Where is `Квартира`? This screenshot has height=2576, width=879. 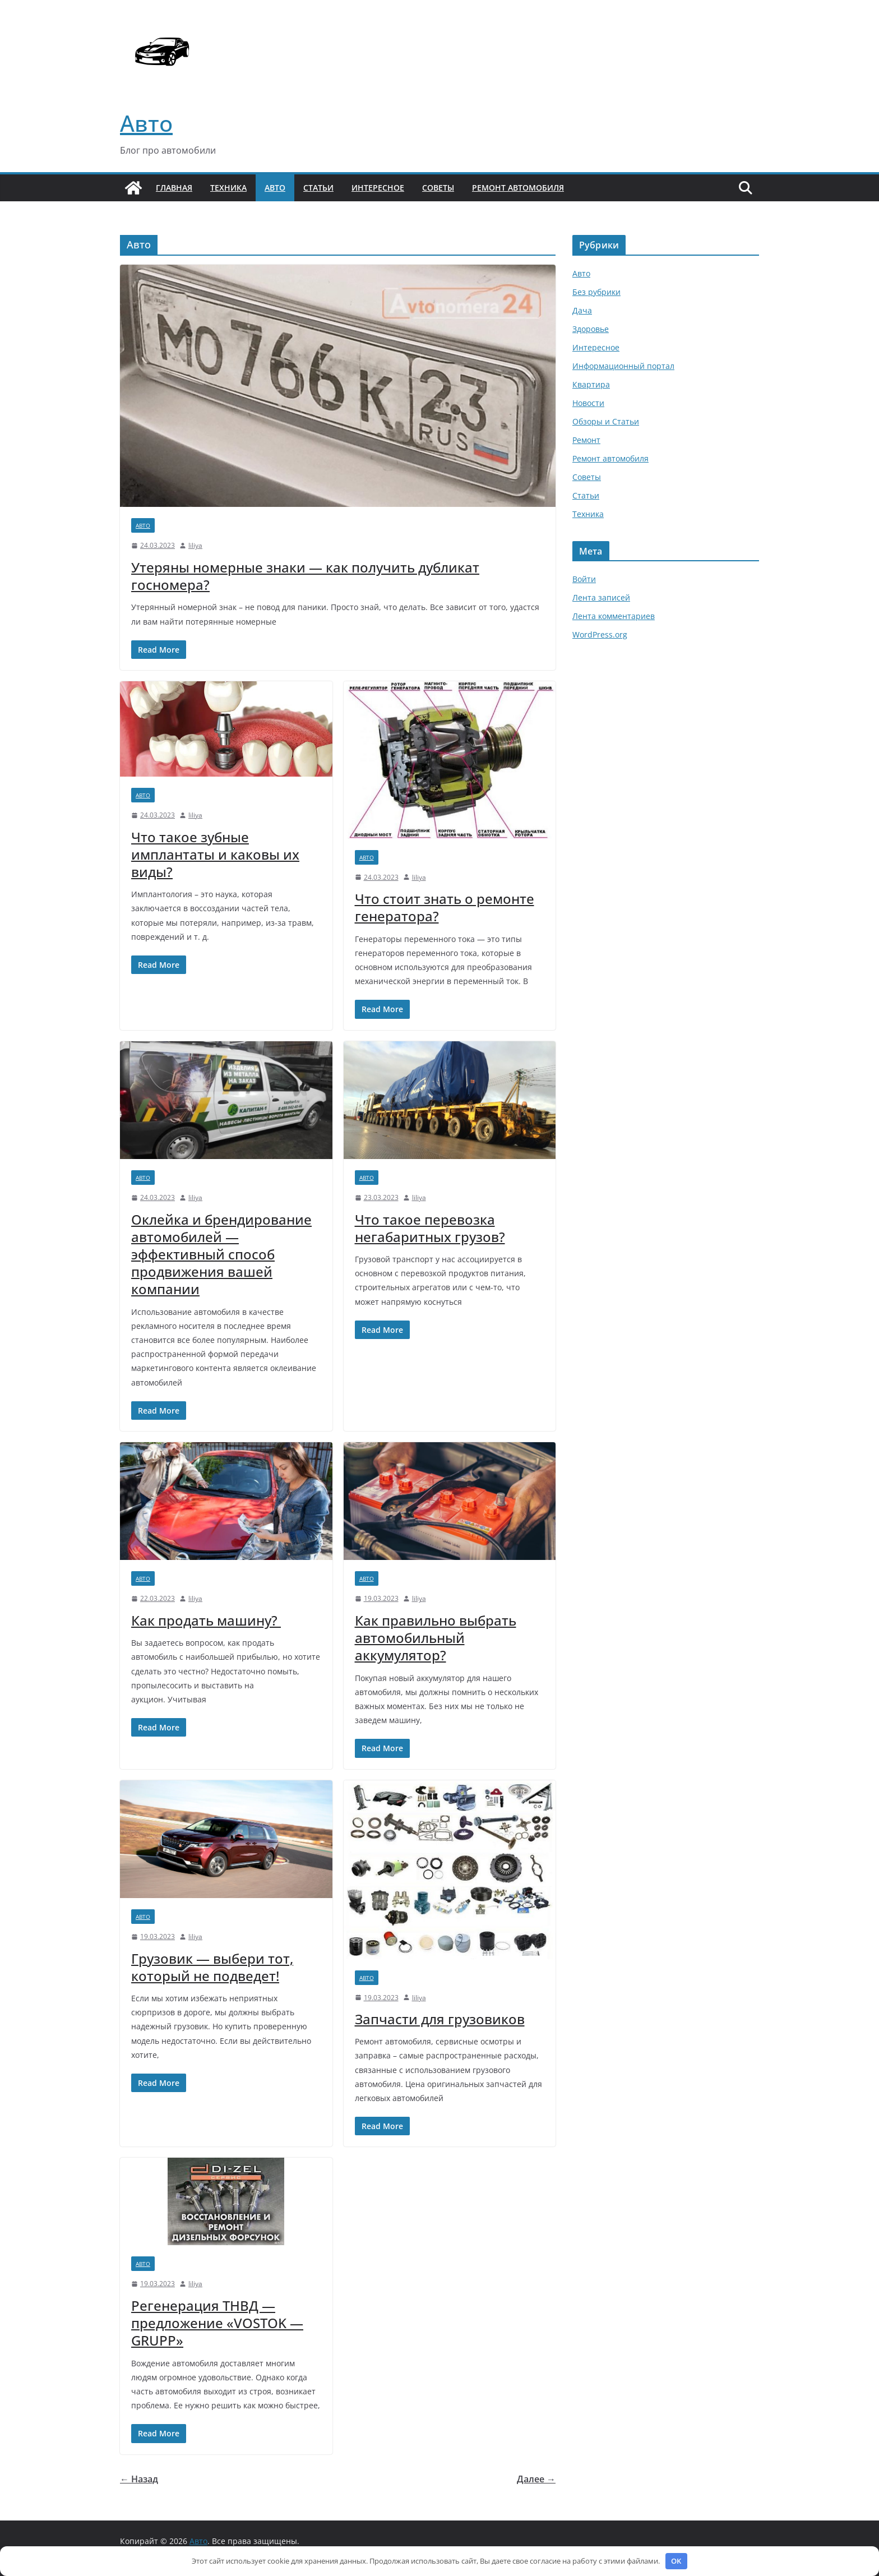
Квартира is located at coordinates (591, 384).